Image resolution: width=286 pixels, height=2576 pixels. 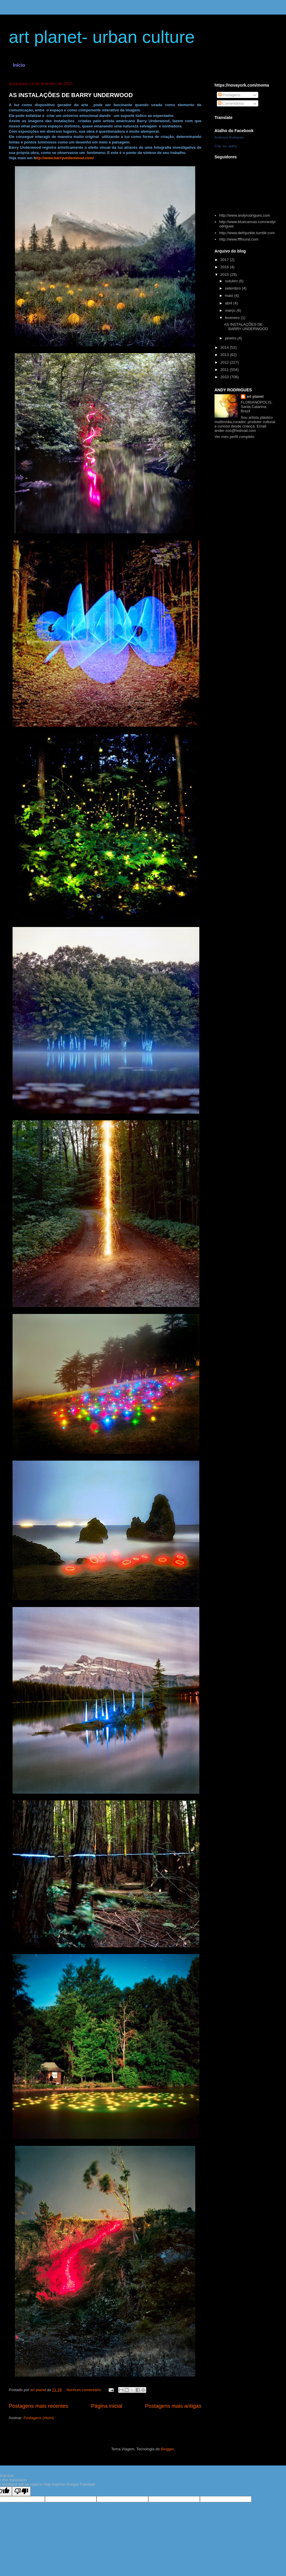 What do you see at coordinates (106, 2406) in the screenshot?
I see `Página inicial` at bounding box center [106, 2406].